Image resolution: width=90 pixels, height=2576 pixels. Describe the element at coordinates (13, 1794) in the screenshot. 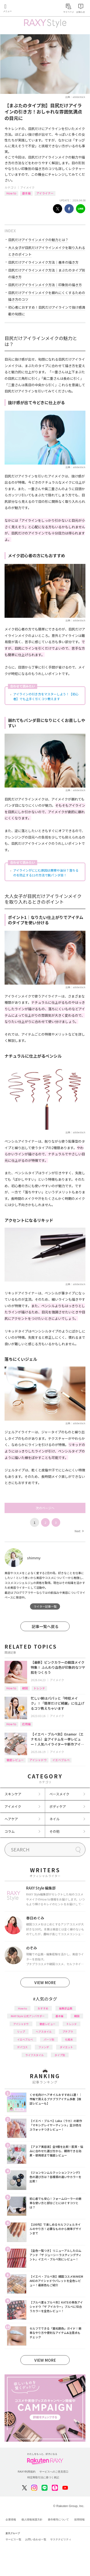

I see `スキンケア` at that location.